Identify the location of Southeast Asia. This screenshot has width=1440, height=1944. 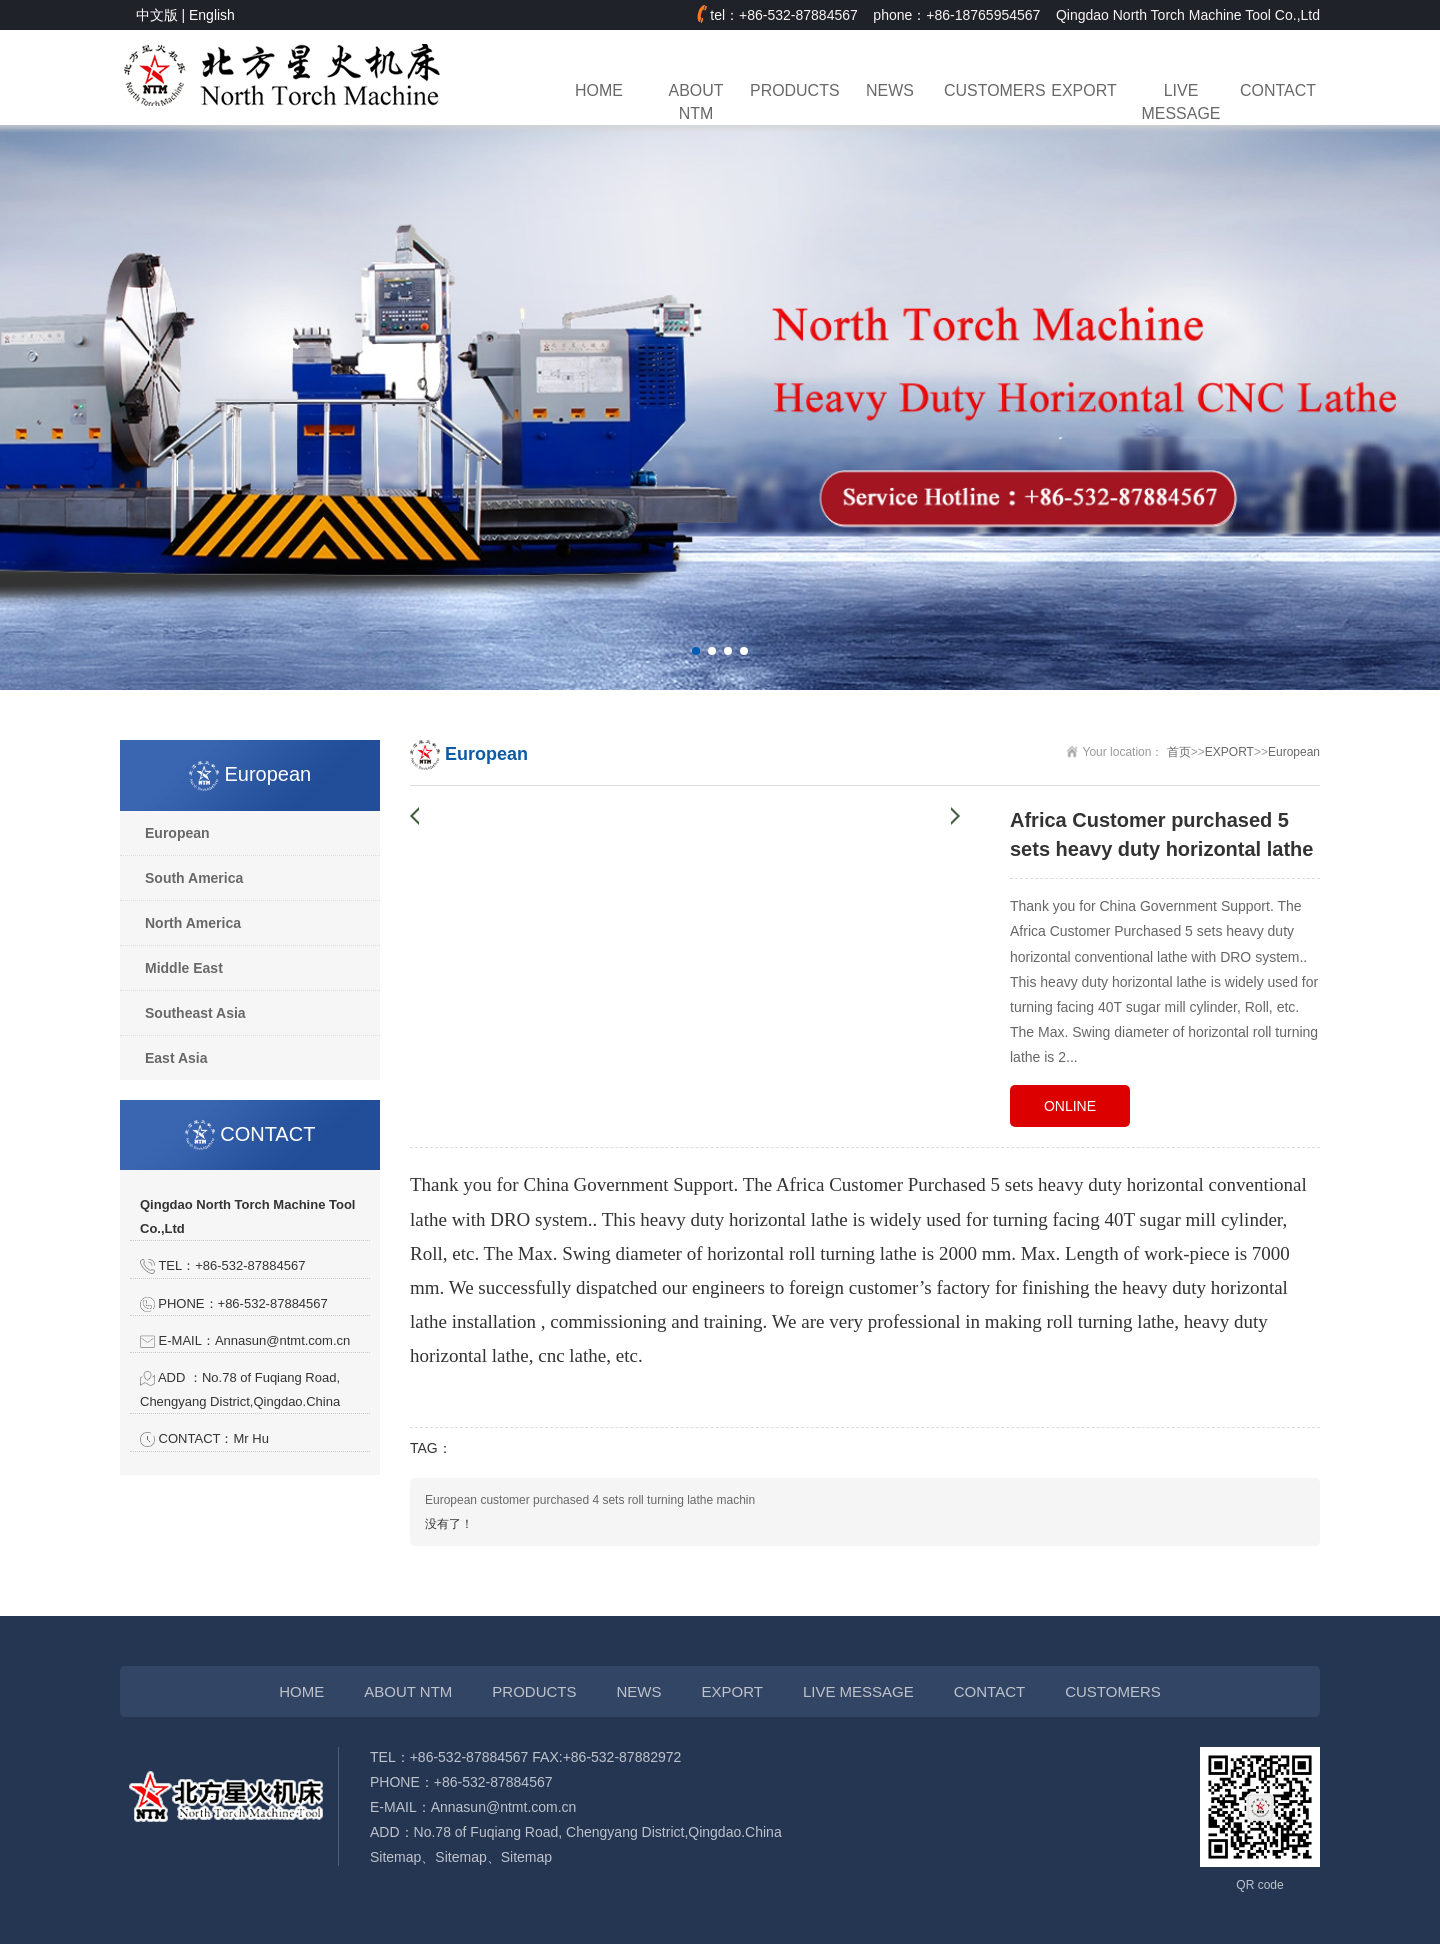
(195, 1013).